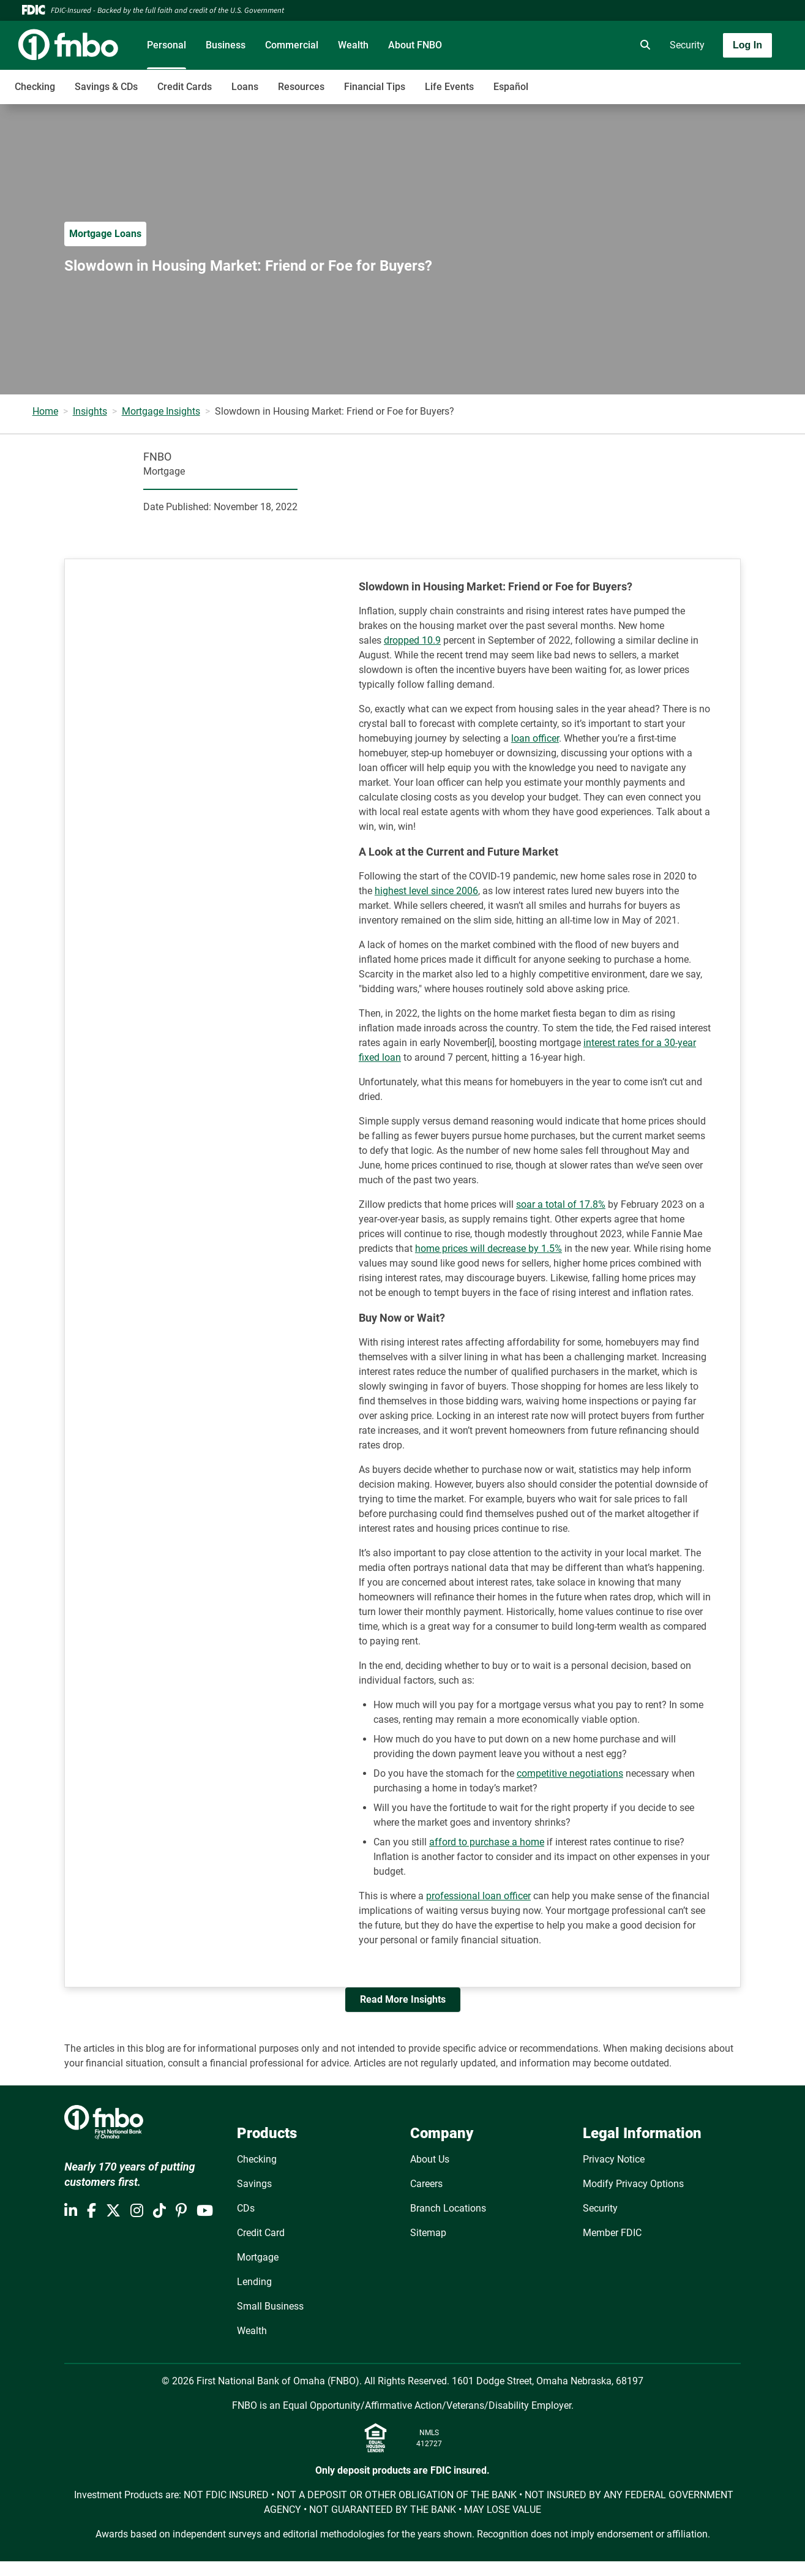 This screenshot has height=2576, width=805. Describe the element at coordinates (225, 45) in the screenshot. I see `Business` at that location.